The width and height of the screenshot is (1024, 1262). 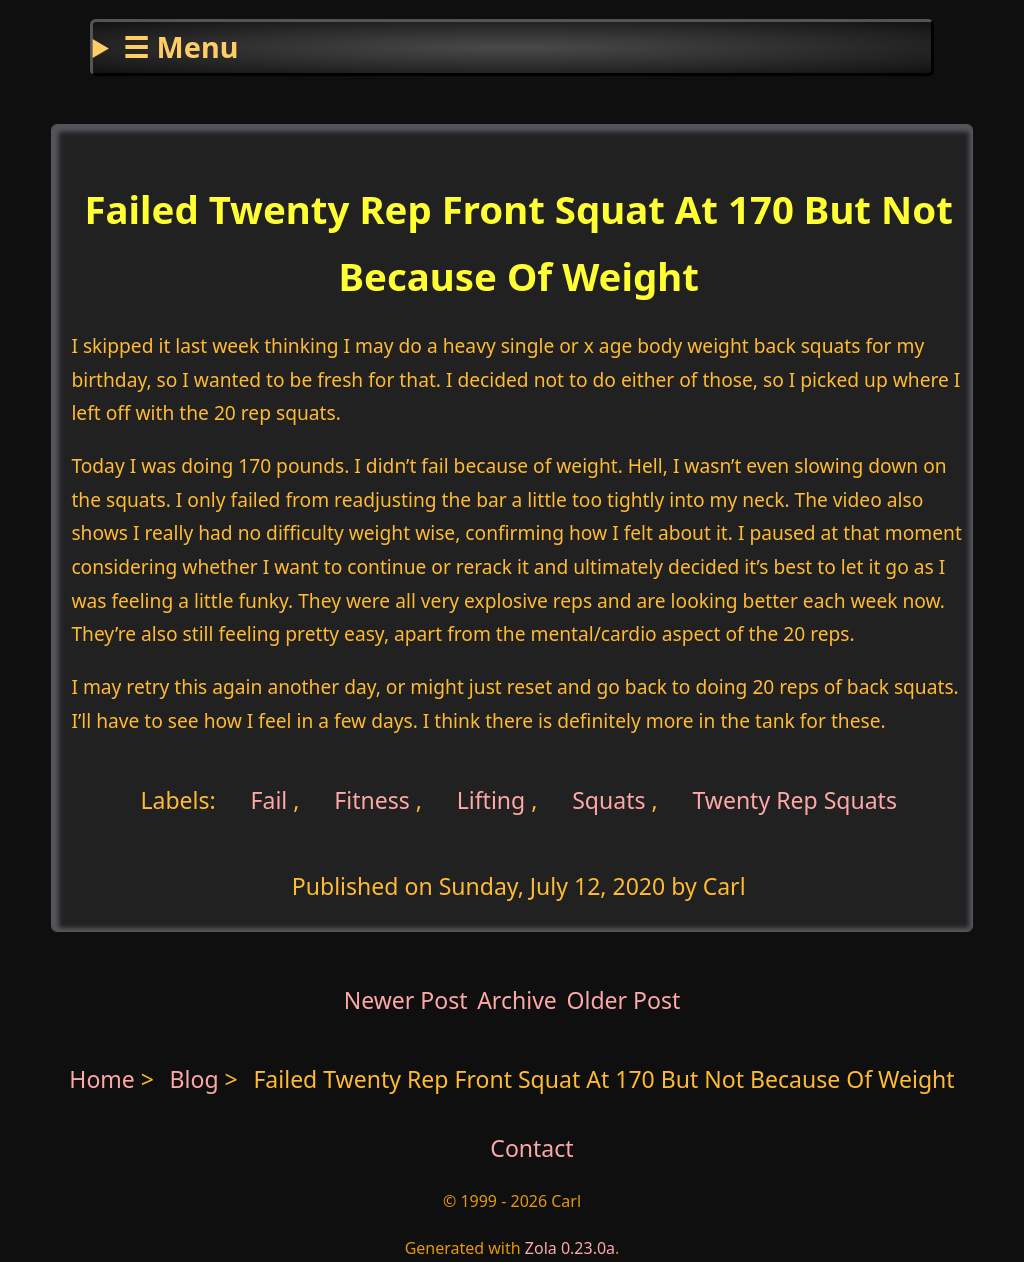 What do you see at coordinates (102, 1079) in the screenshot?
I see `Home` at bounding box center [102, 1079].